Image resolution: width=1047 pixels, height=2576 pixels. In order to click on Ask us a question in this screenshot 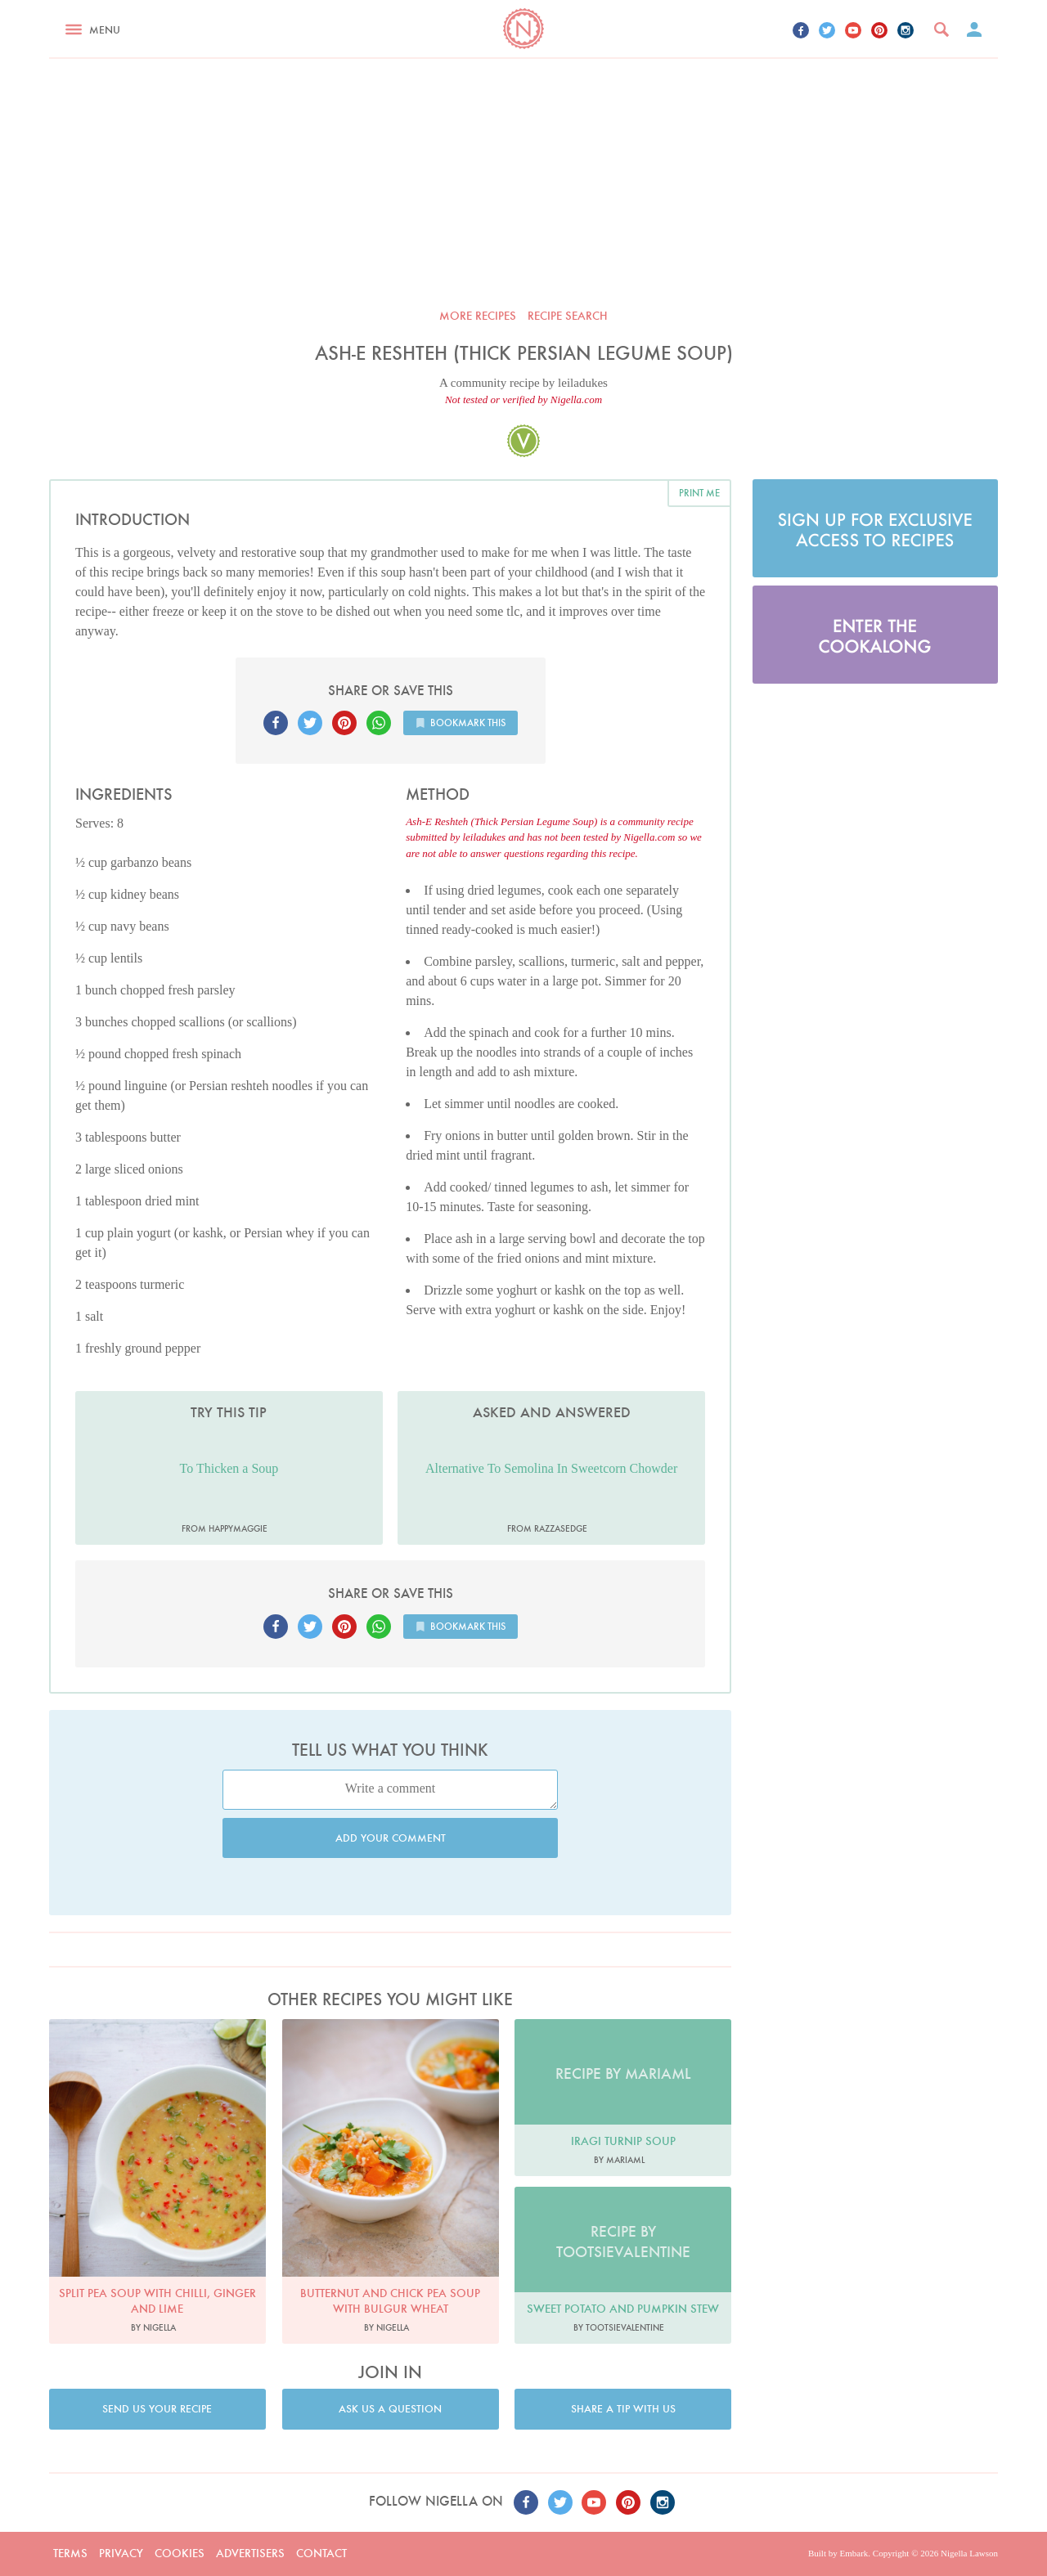, I will do `click(390, 2409)`.